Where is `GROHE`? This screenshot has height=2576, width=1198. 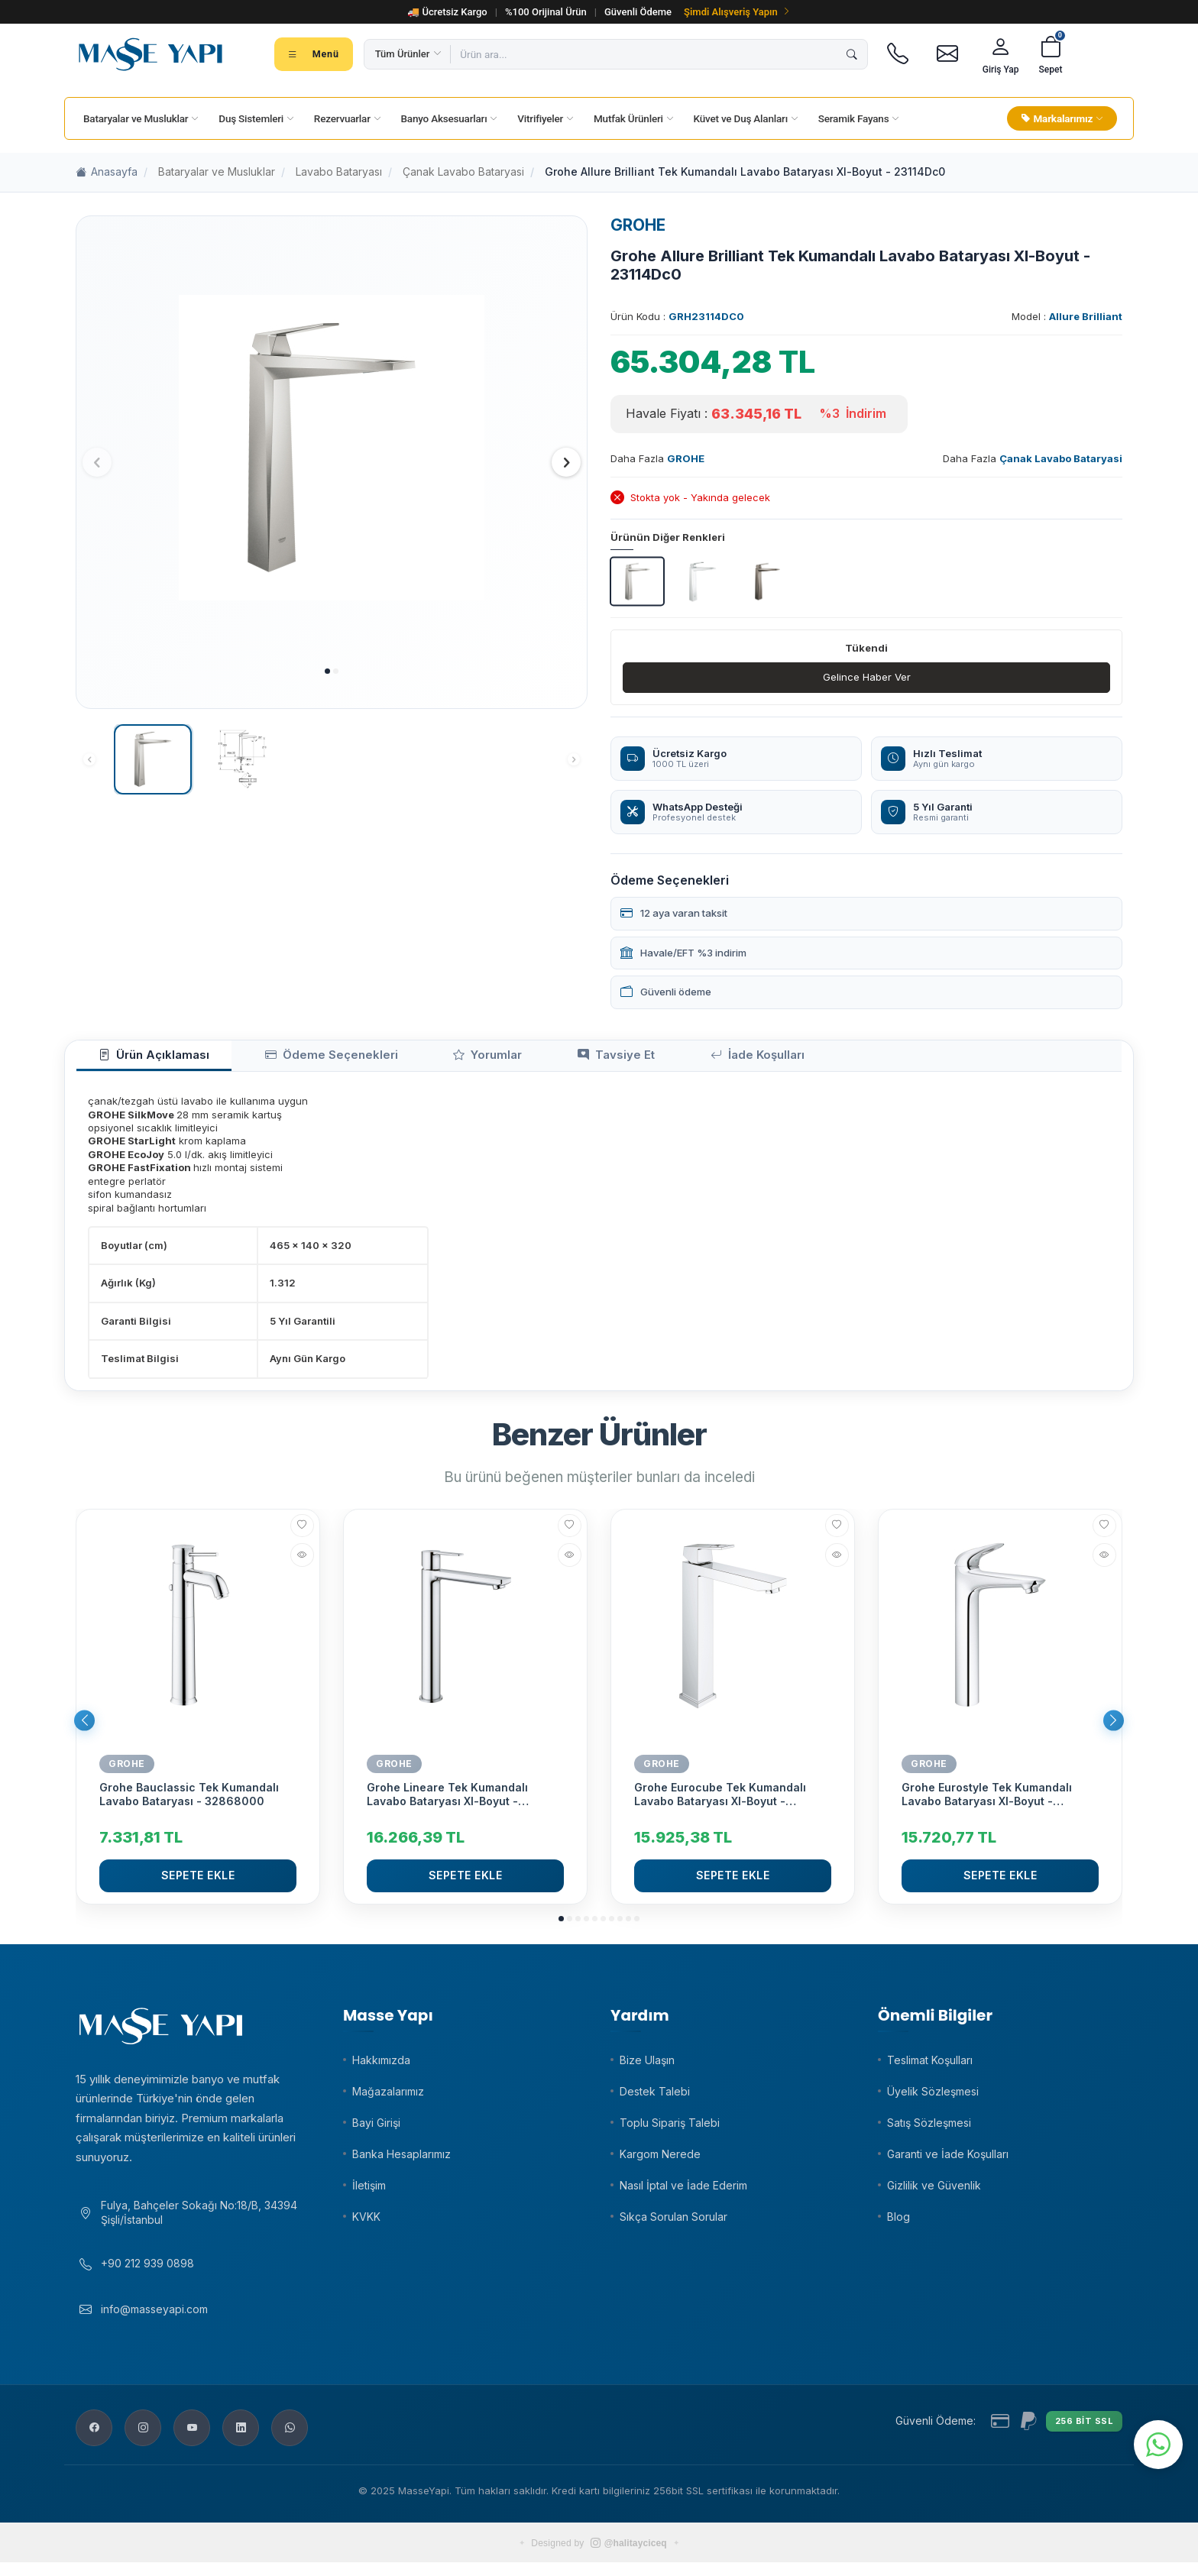
GROHE is located at coordinates (637, 225).